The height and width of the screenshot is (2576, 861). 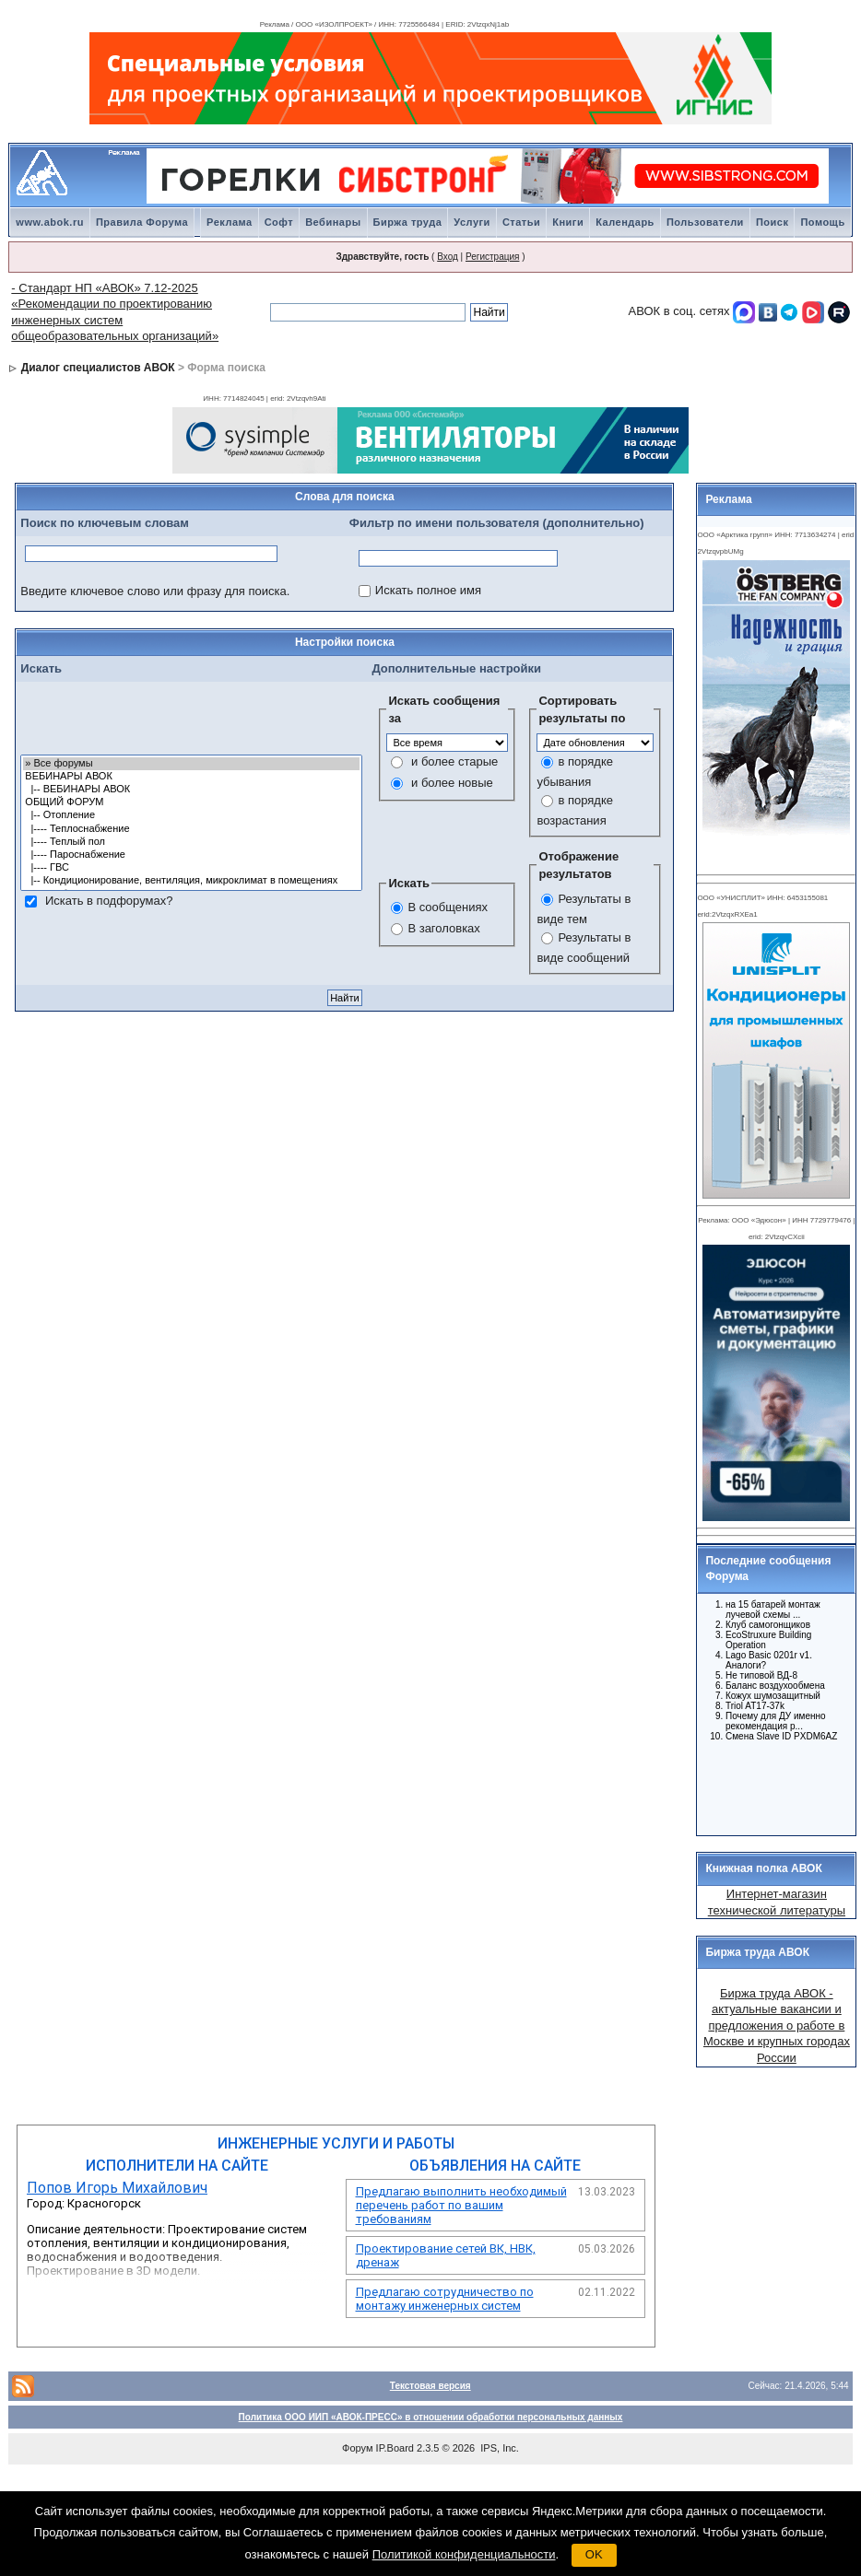 I want to click on ВЕБИНАРЫ АВОК, so click(x=191, y=776).